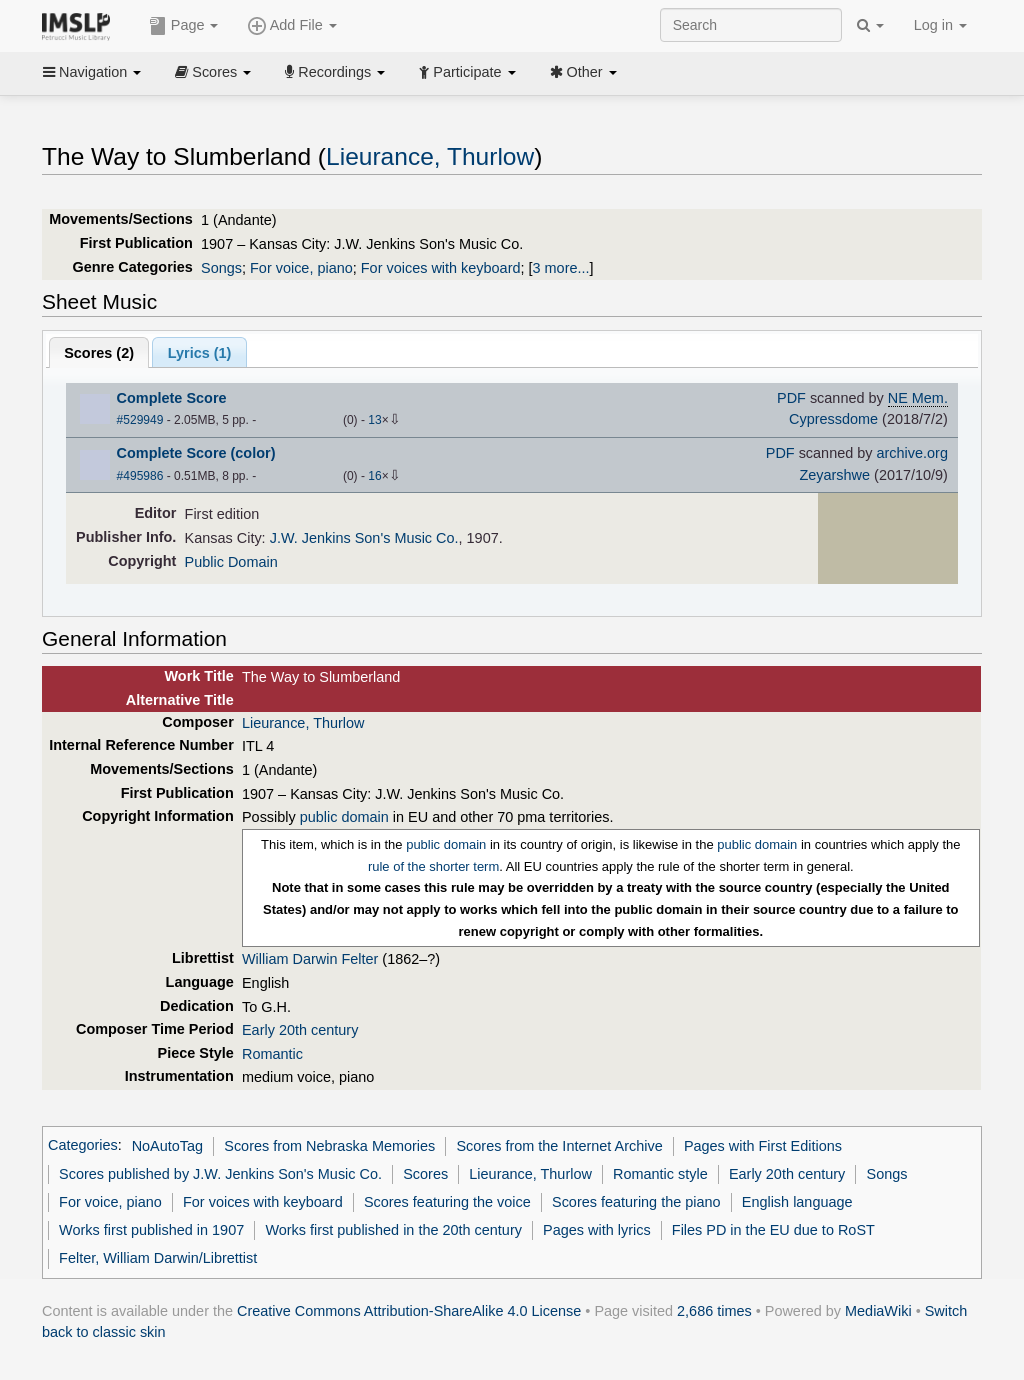 The width and height of the screenshot is (1024, 1380). I want to click on Romantic style, so click(660, 1174).